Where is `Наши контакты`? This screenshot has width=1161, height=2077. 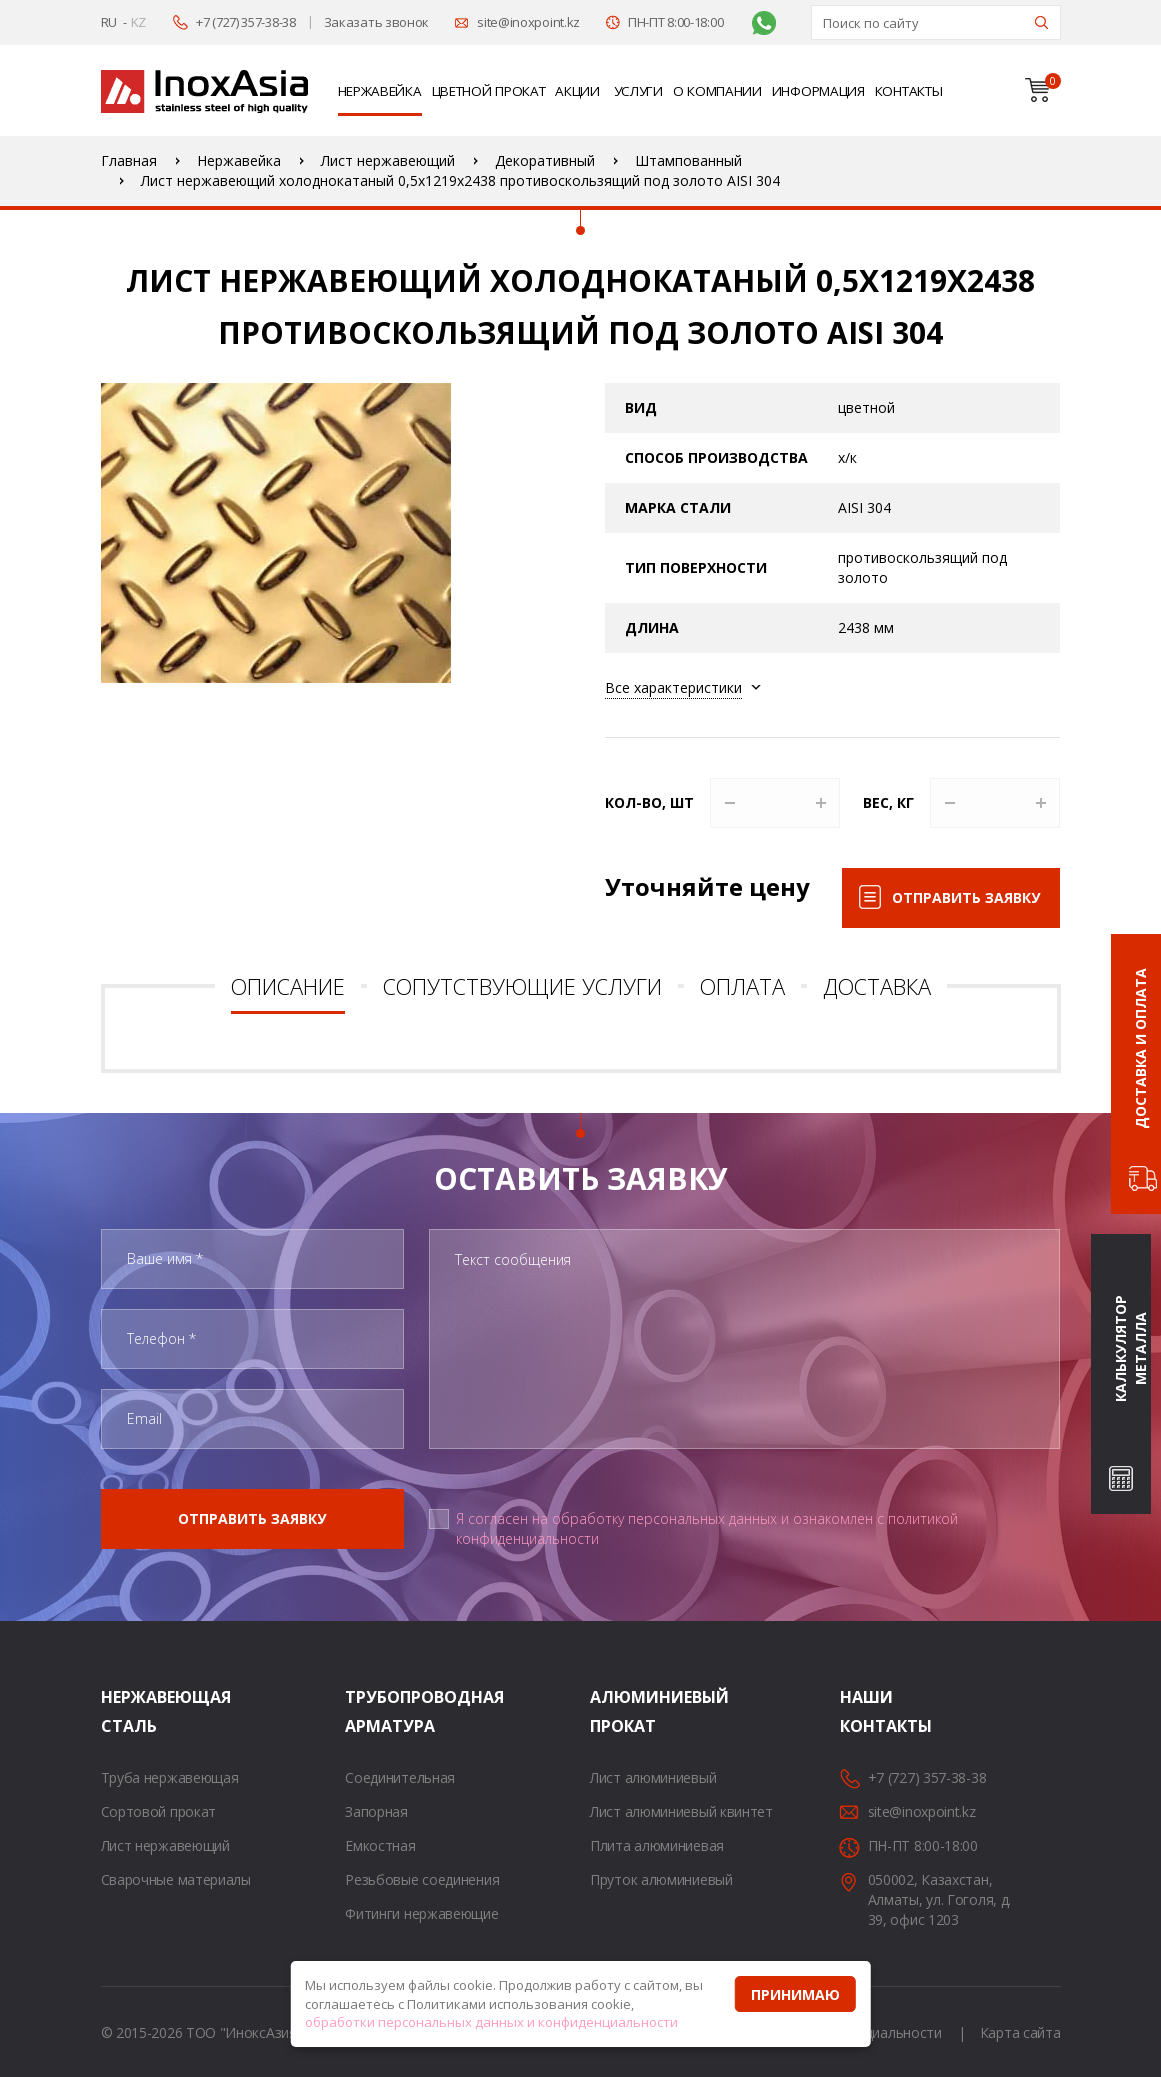 Наши контакты is located at coordinates (865, 1711).